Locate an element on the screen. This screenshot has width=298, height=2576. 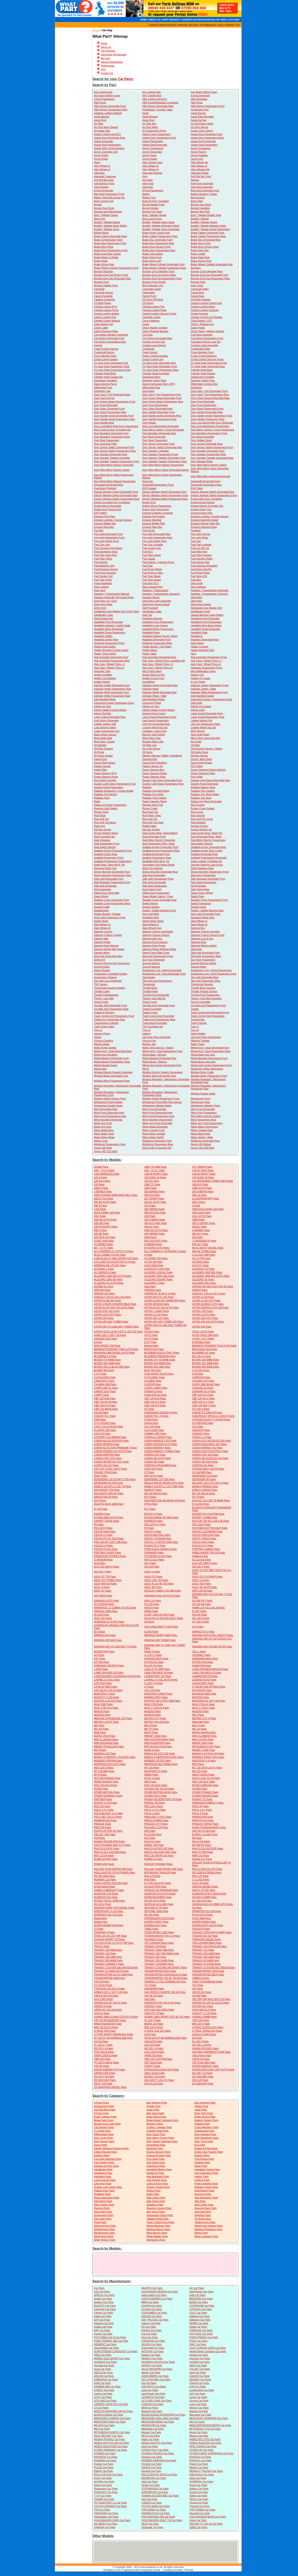
Hub Caps / Wheel Trims x 2 is located at coordinates (109, 664).